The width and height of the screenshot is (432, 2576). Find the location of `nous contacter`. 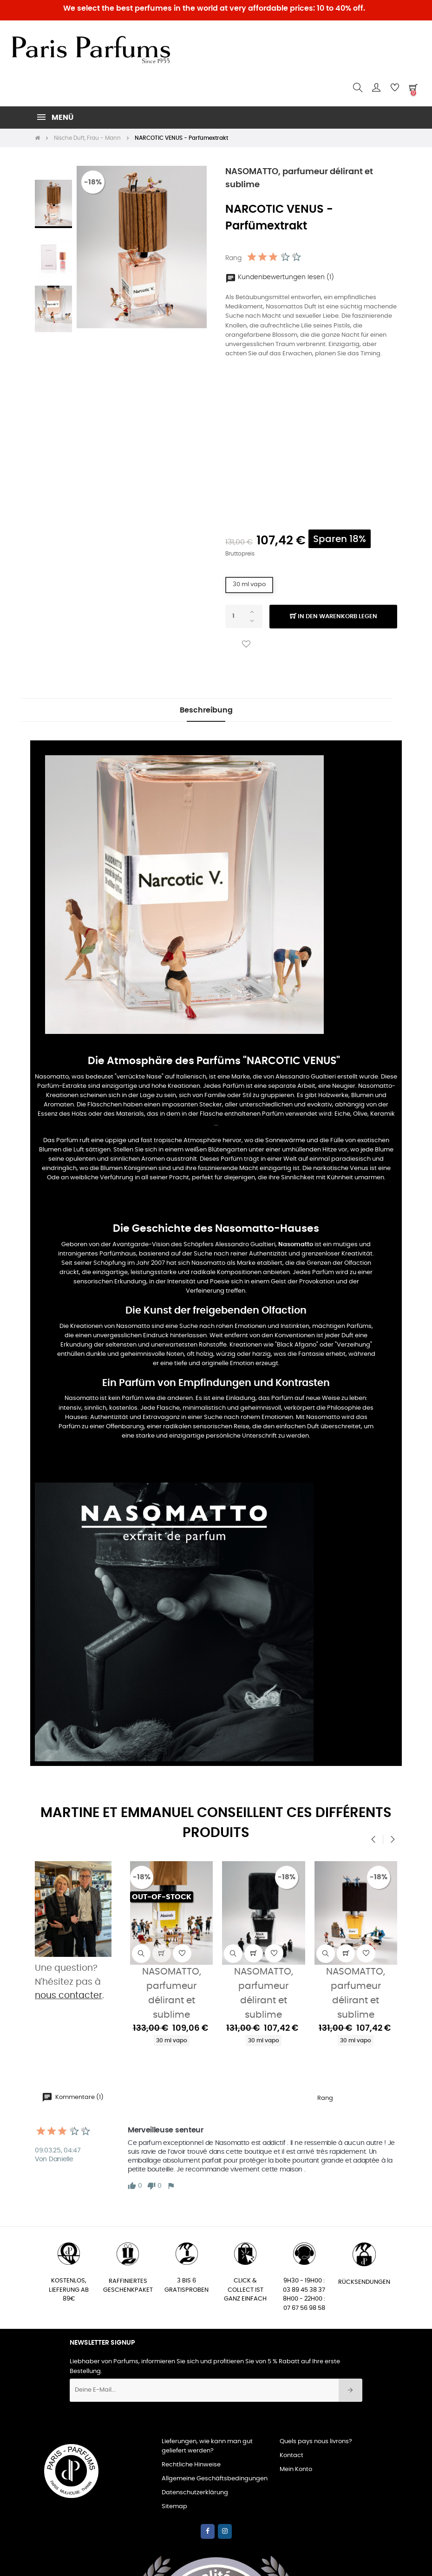

nous contacter is located at coordinates (68, 1995).